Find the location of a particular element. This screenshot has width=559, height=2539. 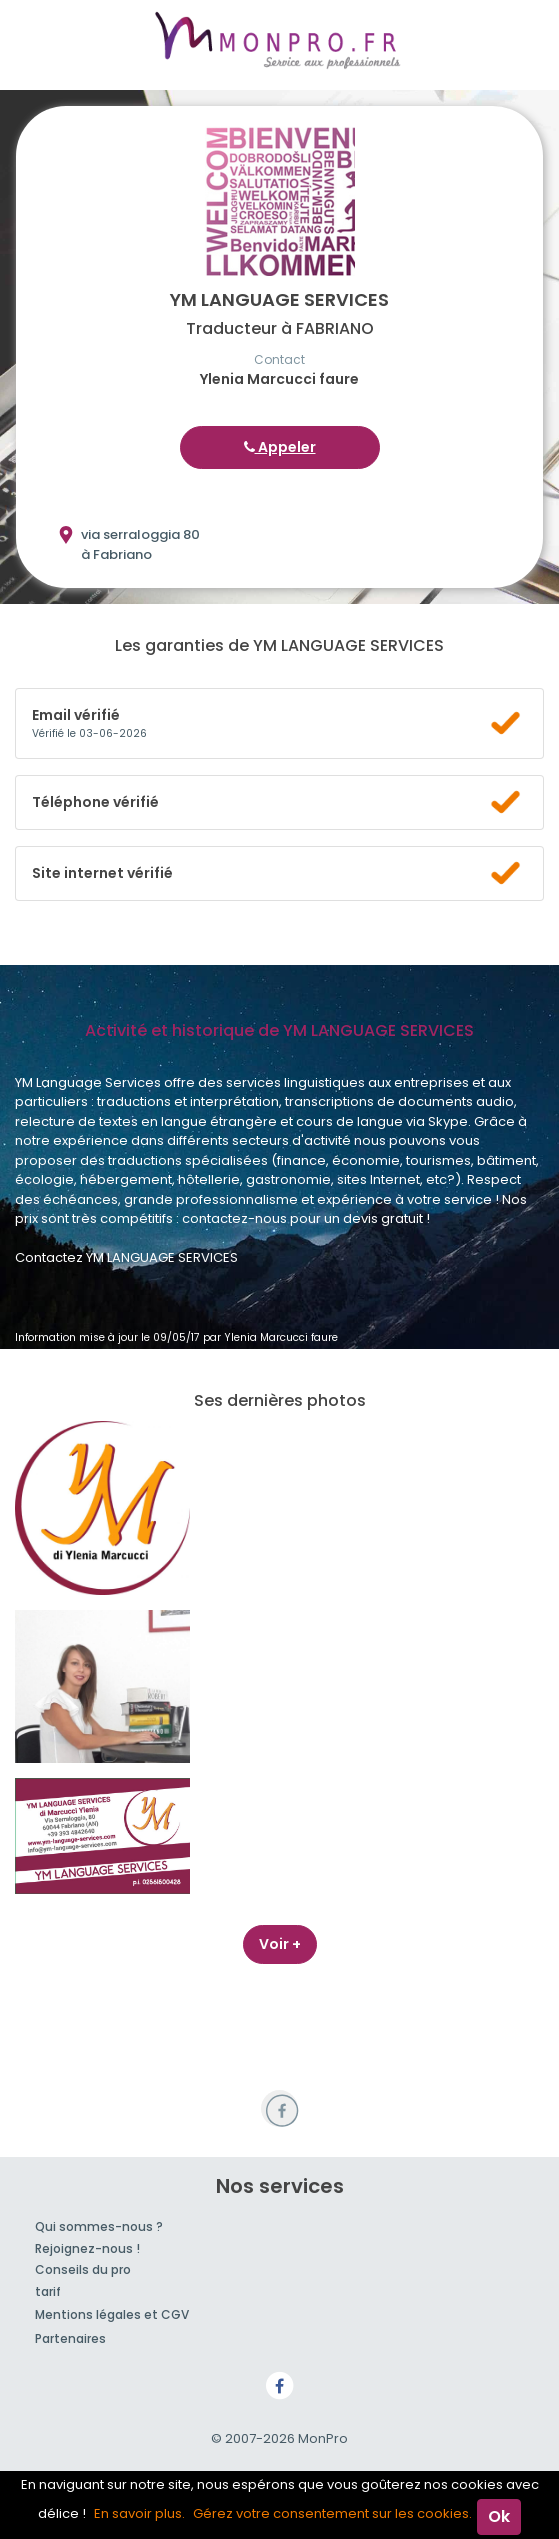

Gérez votre consentement sur les cookies. is located at coordinates (332, 2513).